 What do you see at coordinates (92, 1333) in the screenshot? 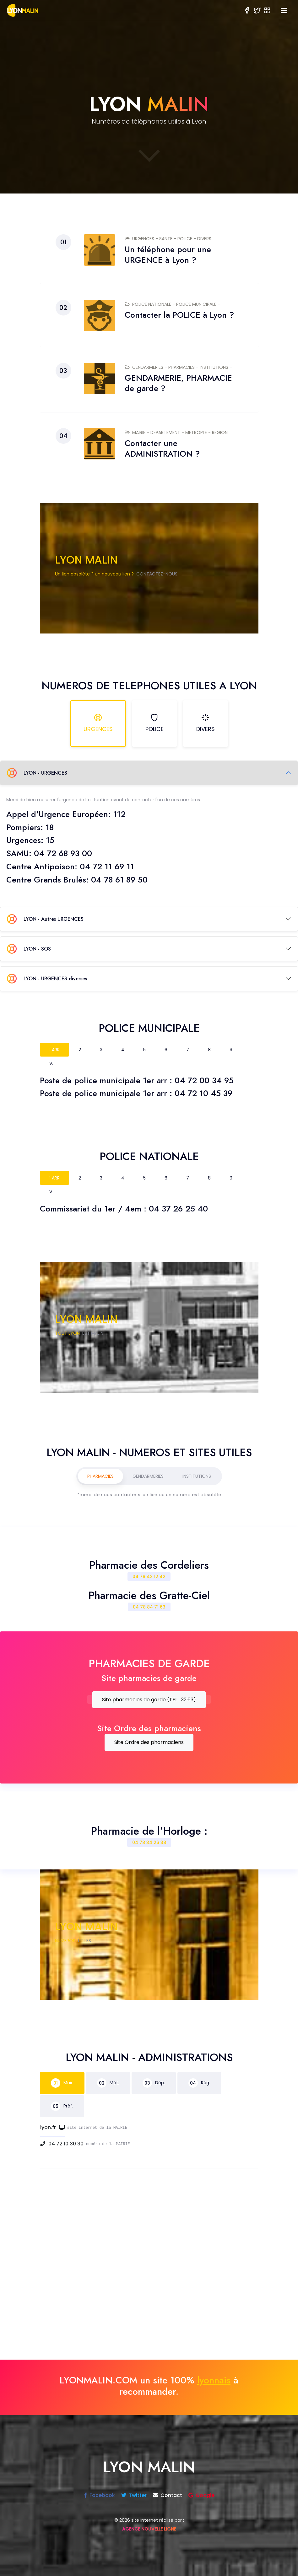
I see `EST MALIN` at bounding box center [92, 1333].